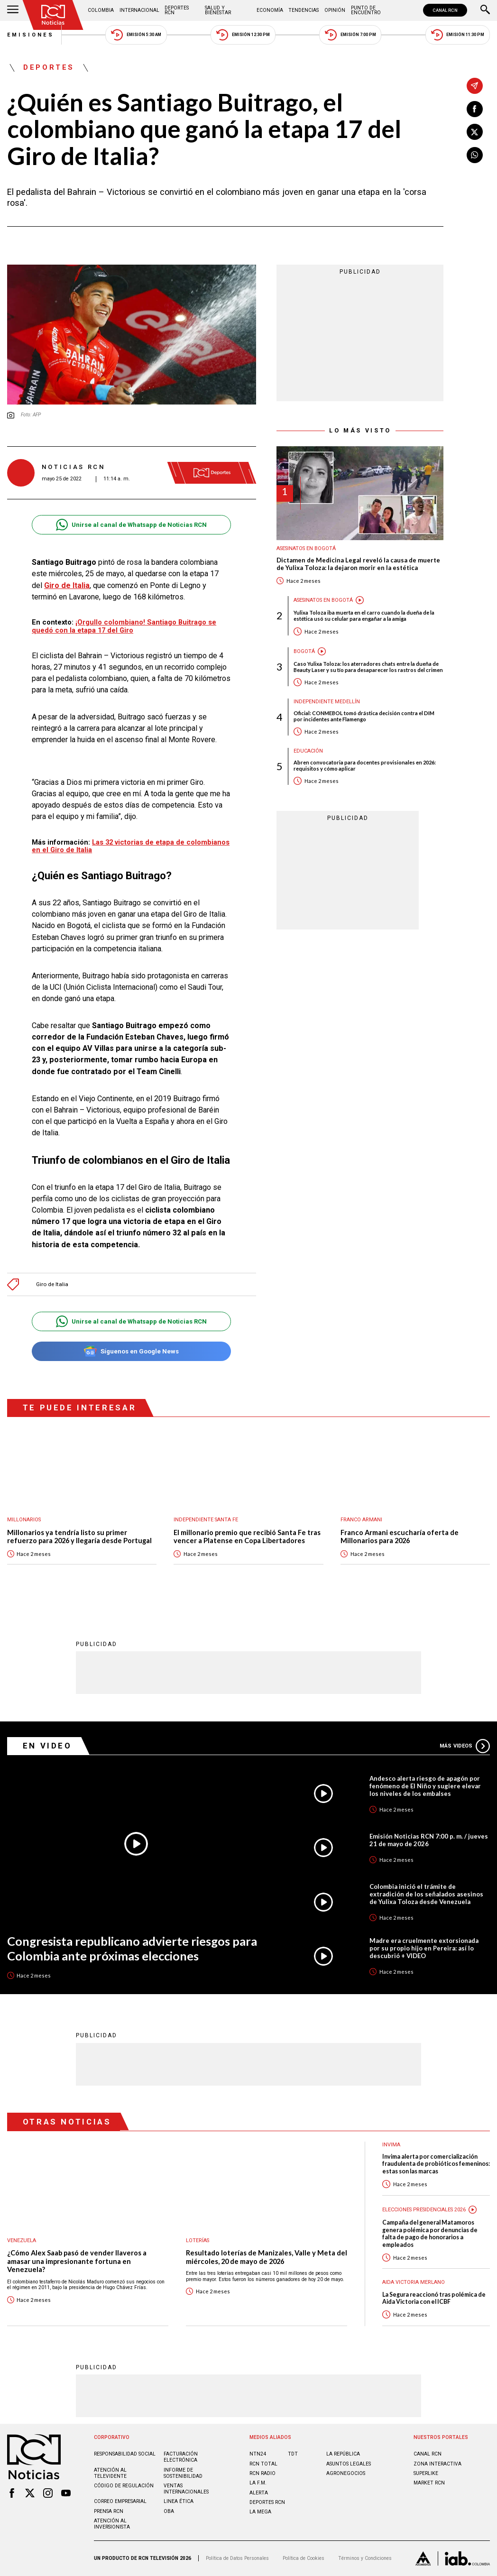 This screenshot has width=497, height=2576. What do you see at coordinates (434, 2298) in the screenshot?
I see `La Segura reaccionó tras polémica de Aida Victoria con el ICBF` at bounding box center [434, 2298].